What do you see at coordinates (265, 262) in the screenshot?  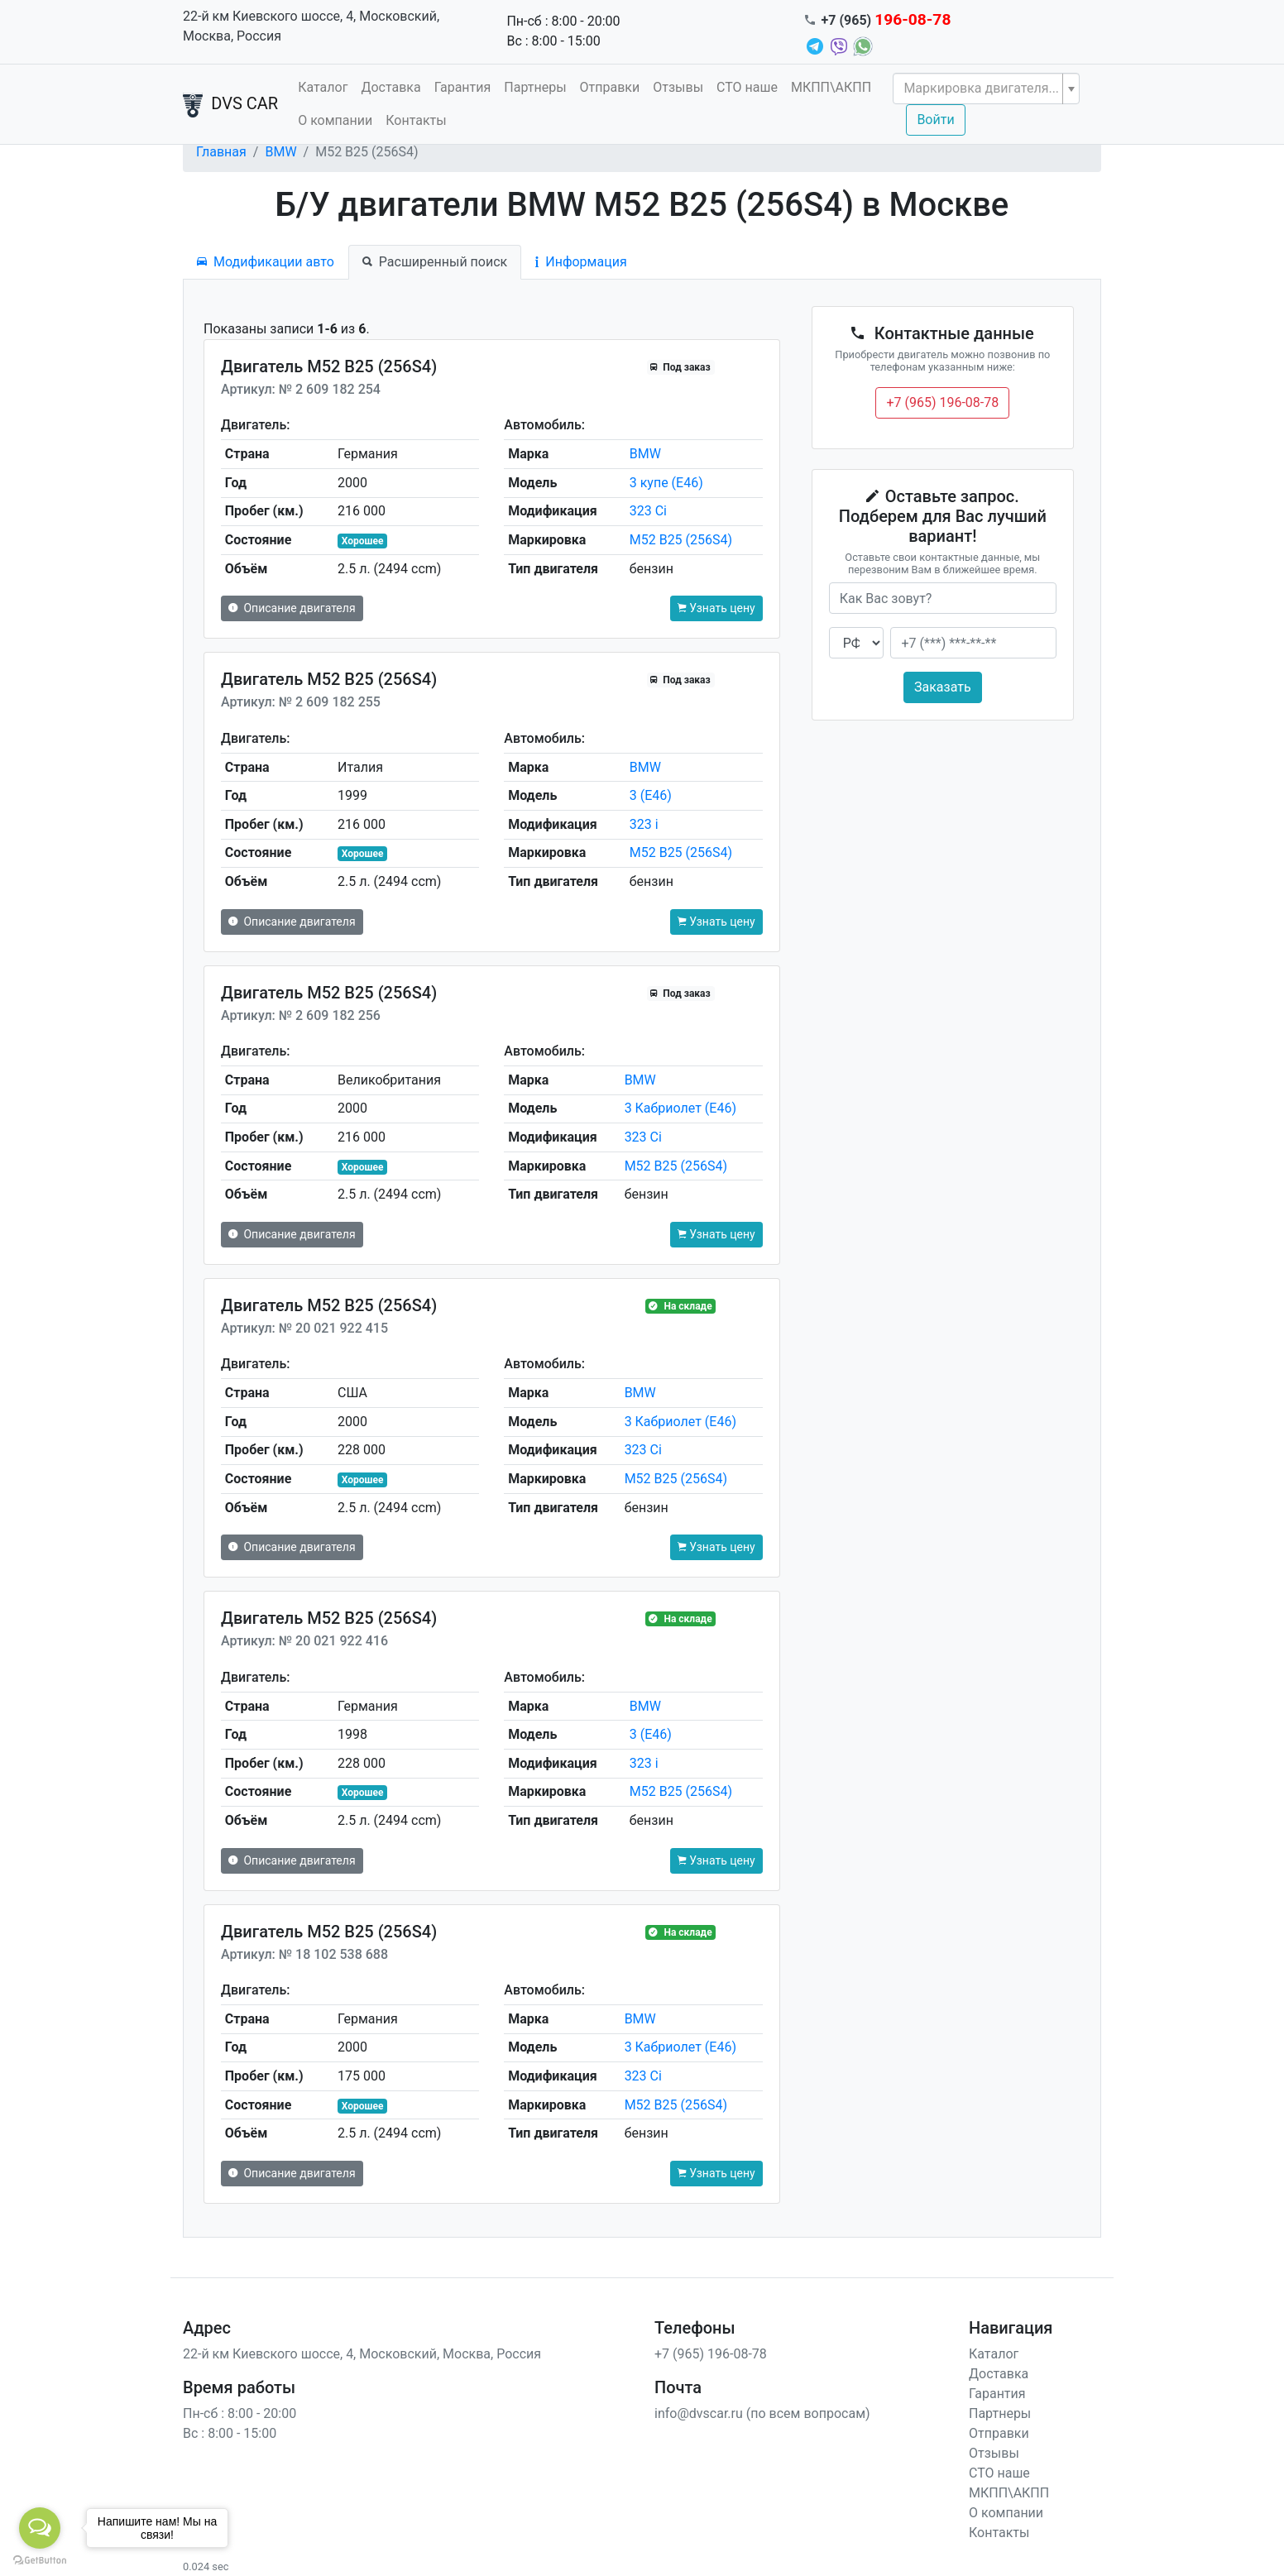 I see `Модификации авто [tab]` at bounding box center [265, 262].